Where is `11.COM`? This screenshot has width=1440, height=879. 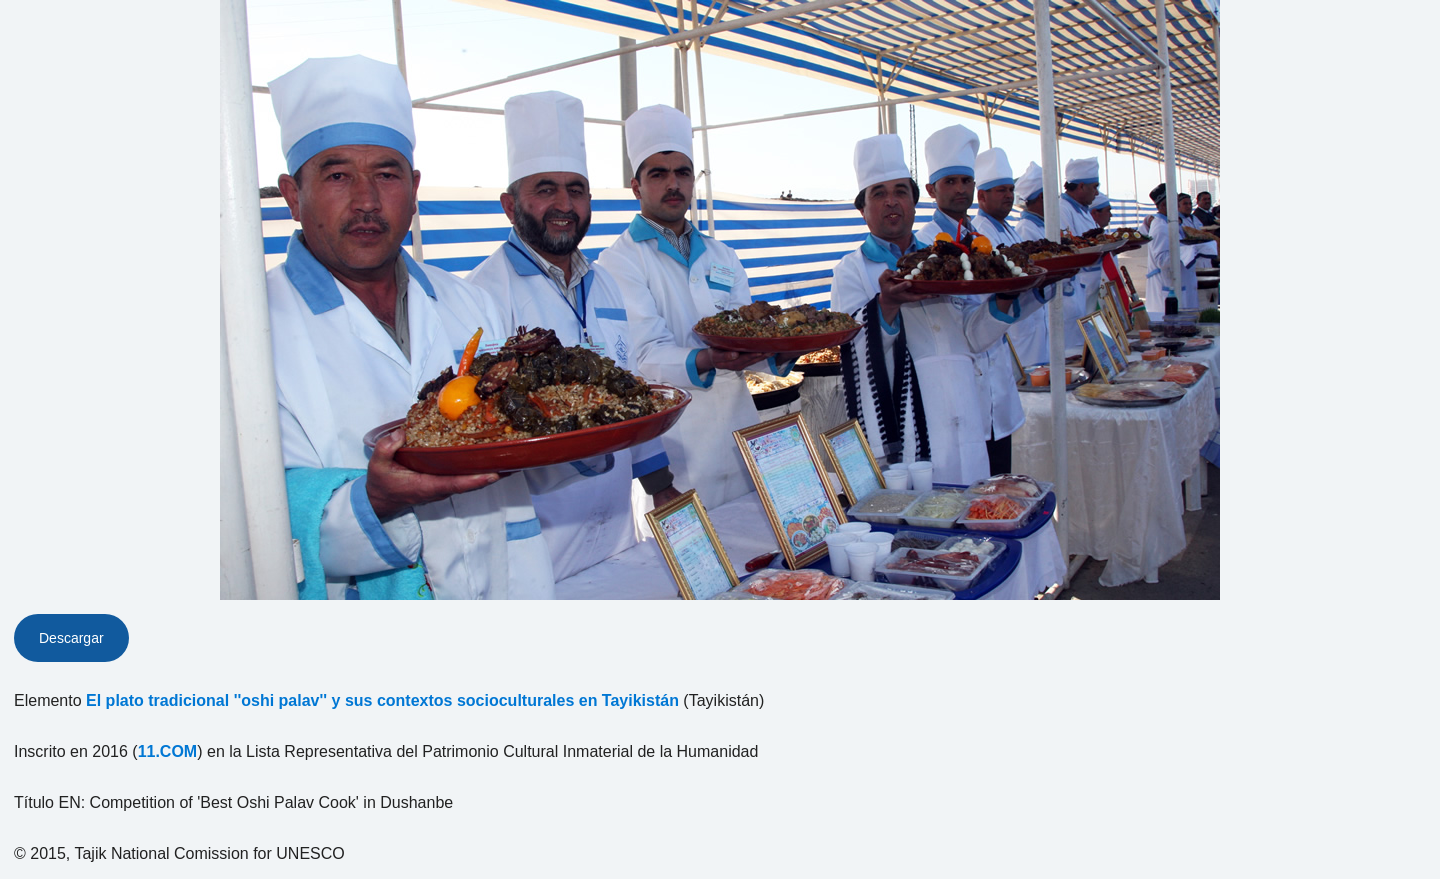
11.COM is located at coordinates (168, 751).